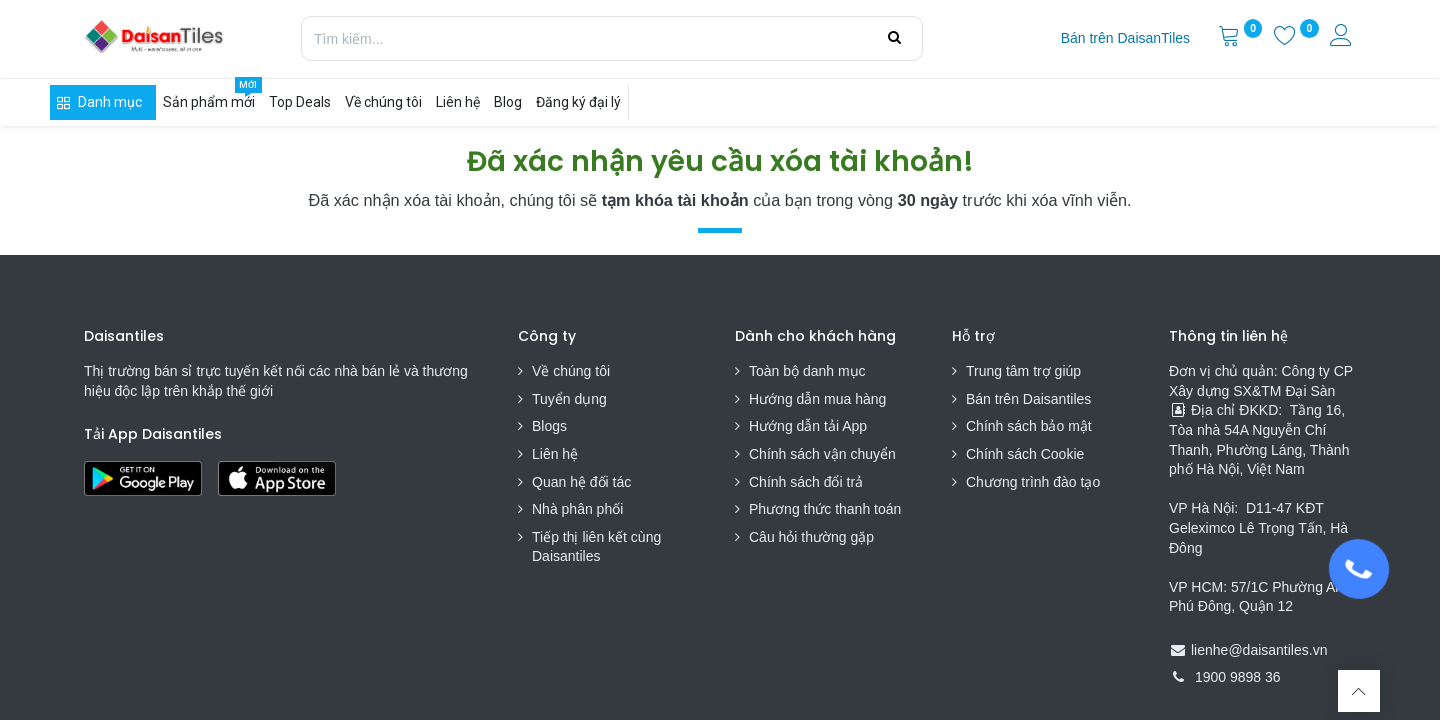 This screenshot has width=1440, height=720. What do you see at coordinates (1023, 371) in the screenshot?
I see `Trung tâm trợ giúp` at bounding box center [1023, 371].